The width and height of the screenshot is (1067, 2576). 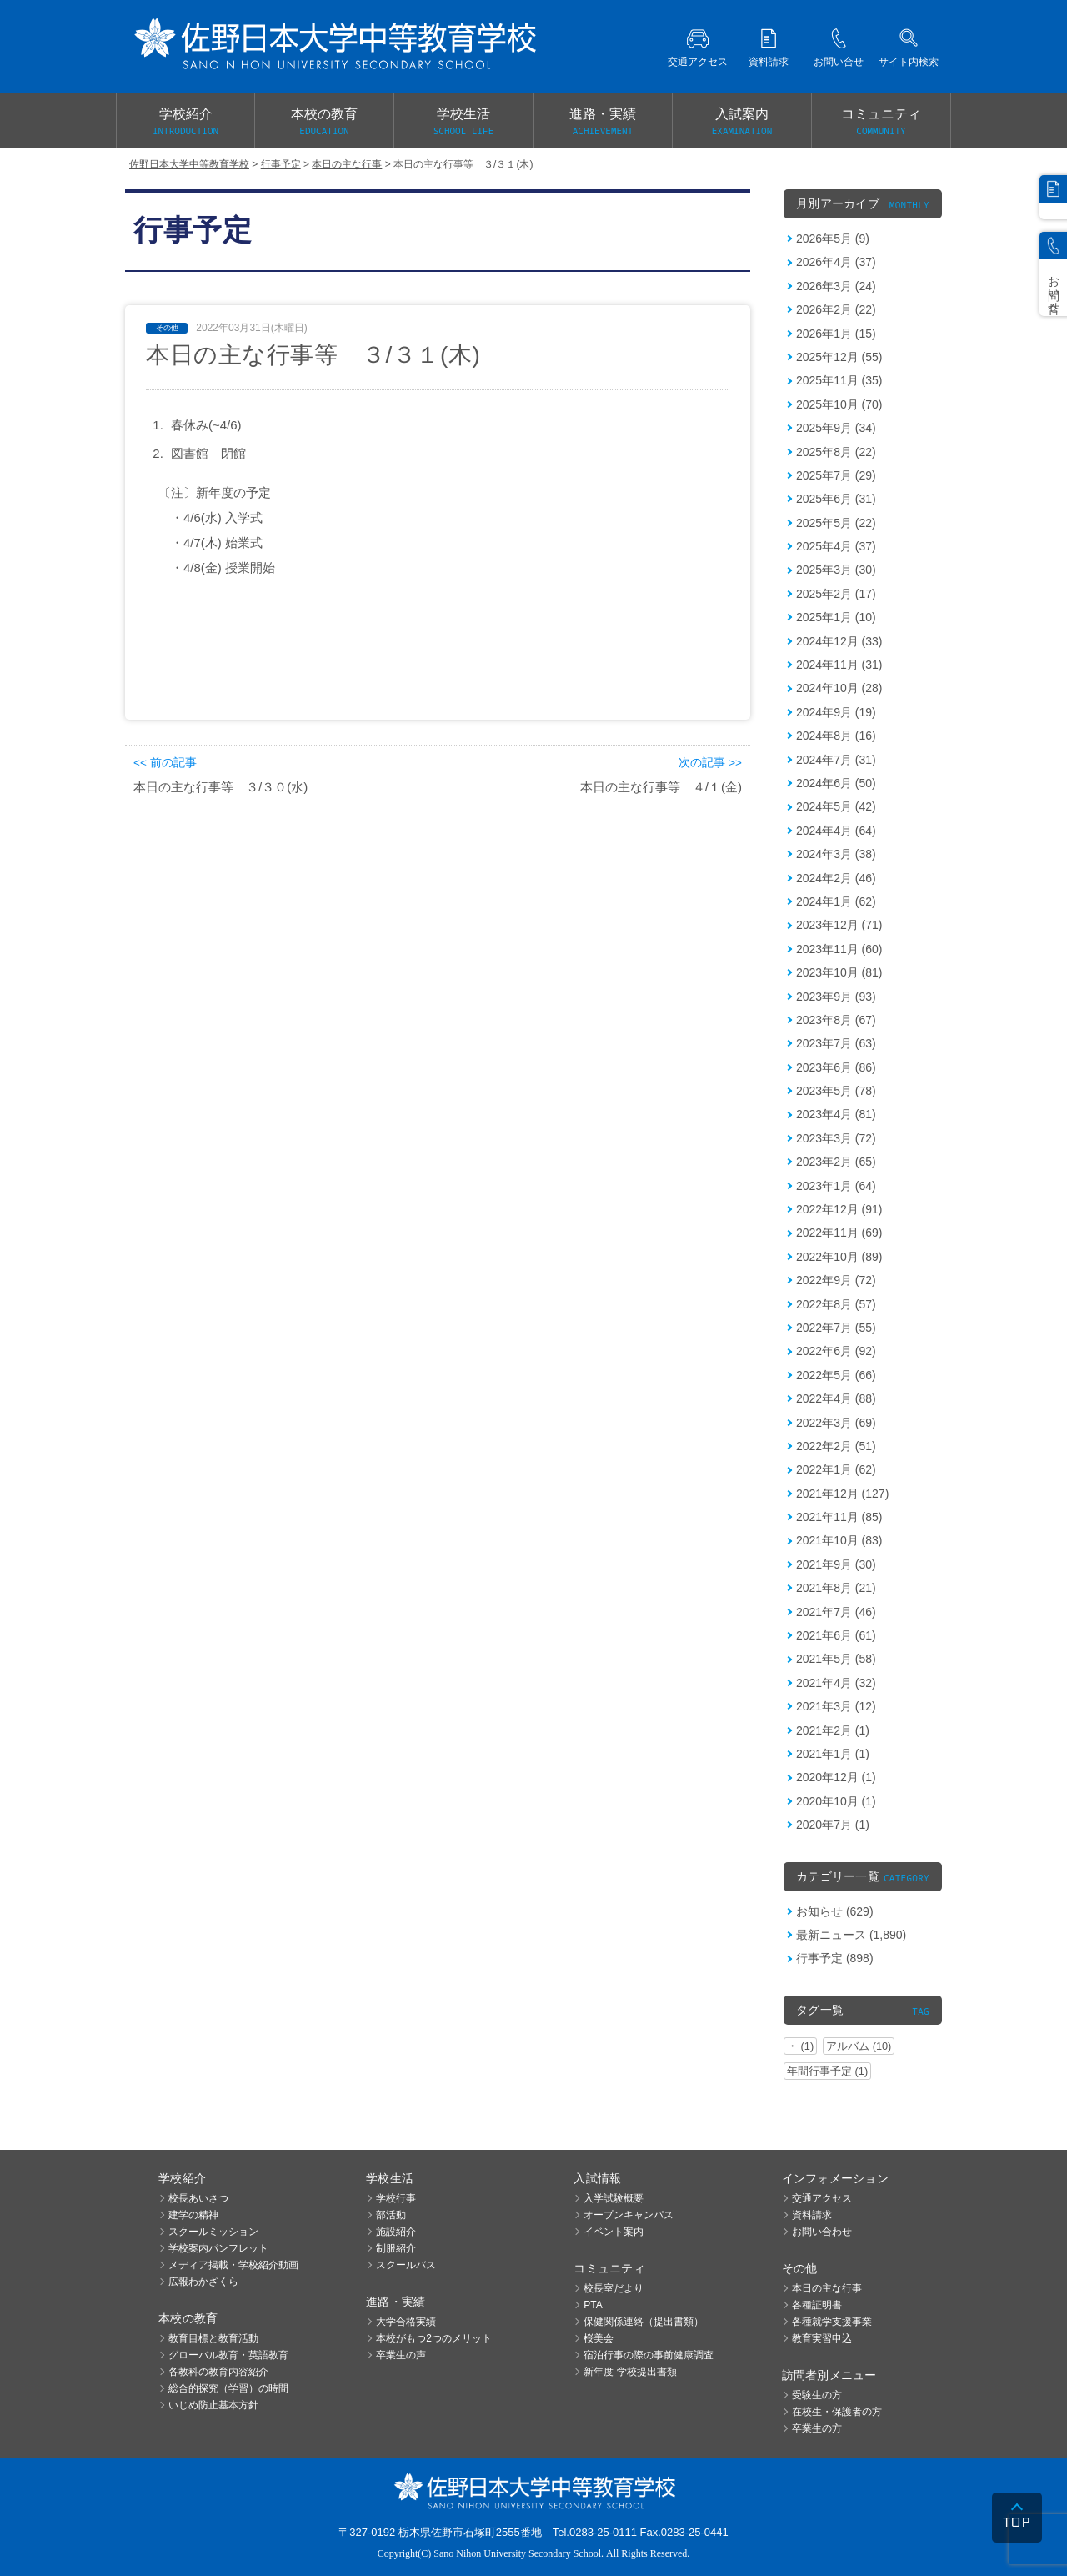 I want to click on 2026年4月 (37), so click(x=836, y=262).